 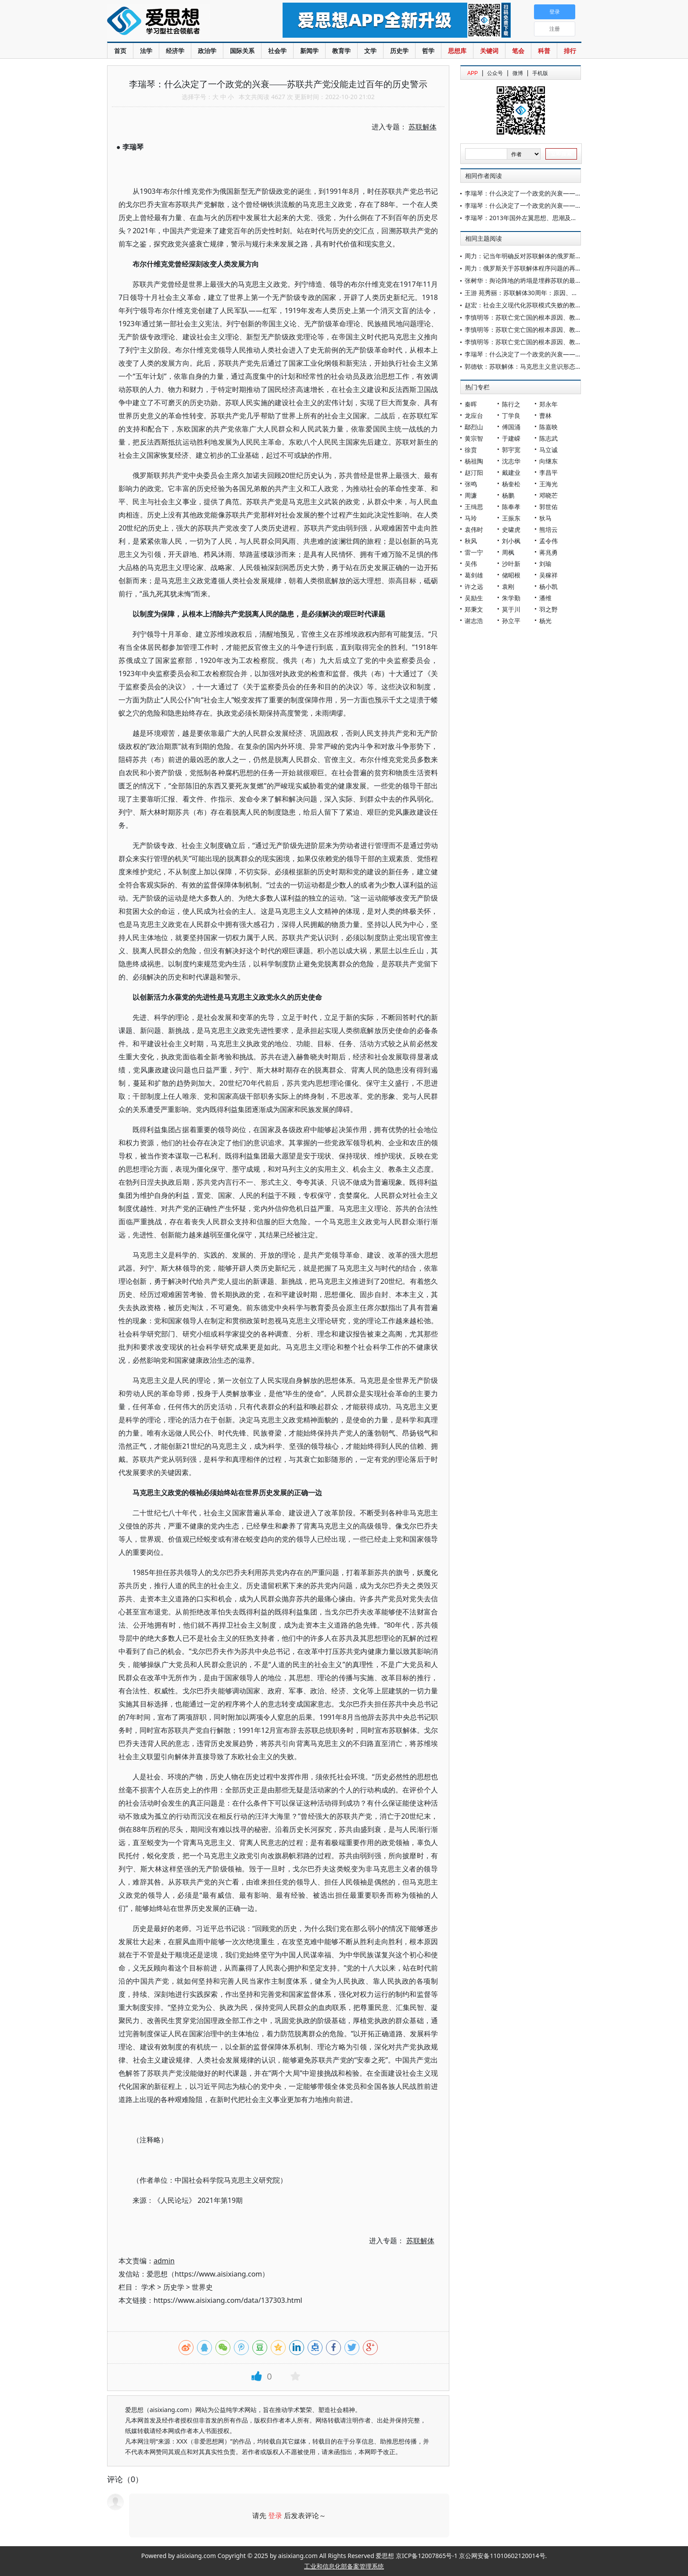 What do you see at coordinates (202, 2287) in the screenshot?
I see `世界史` at bounding box center [202, 2287].